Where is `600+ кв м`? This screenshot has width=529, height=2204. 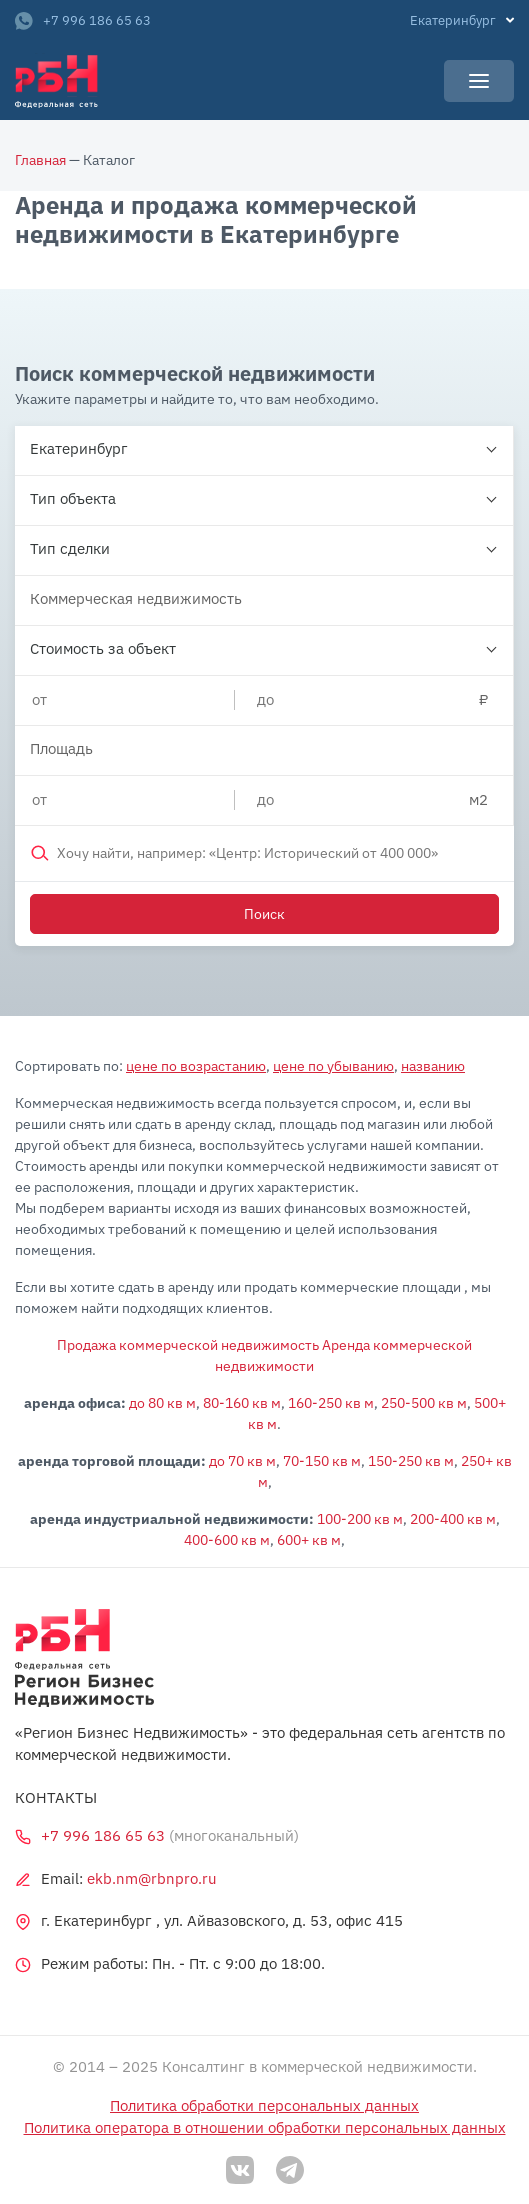
600+ кв м is located at coordinates (309, 1540).